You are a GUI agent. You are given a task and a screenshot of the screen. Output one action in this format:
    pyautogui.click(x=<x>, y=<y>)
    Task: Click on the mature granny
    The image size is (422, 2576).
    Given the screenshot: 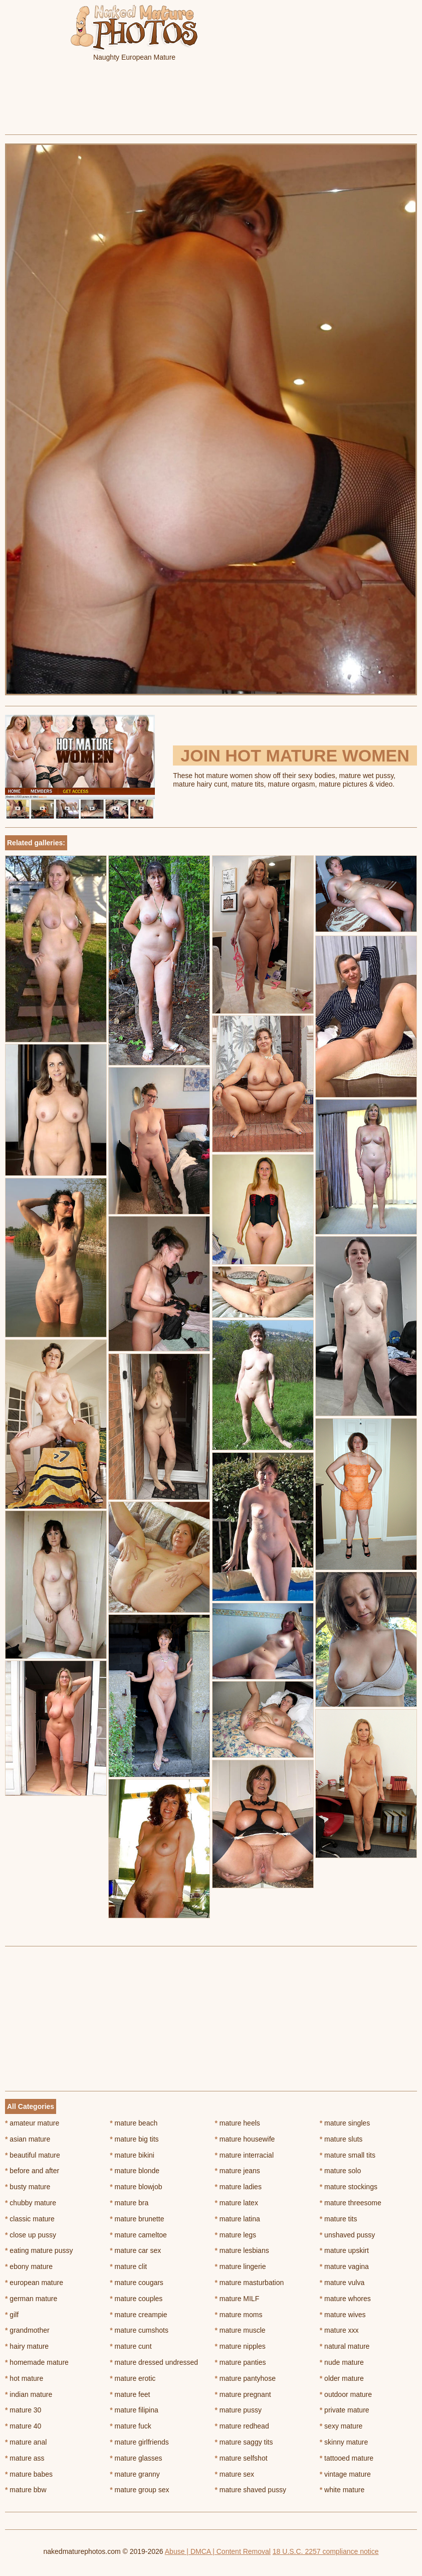 What is the action you would take?
    pyautogui.click(x=135, y=2474)
    